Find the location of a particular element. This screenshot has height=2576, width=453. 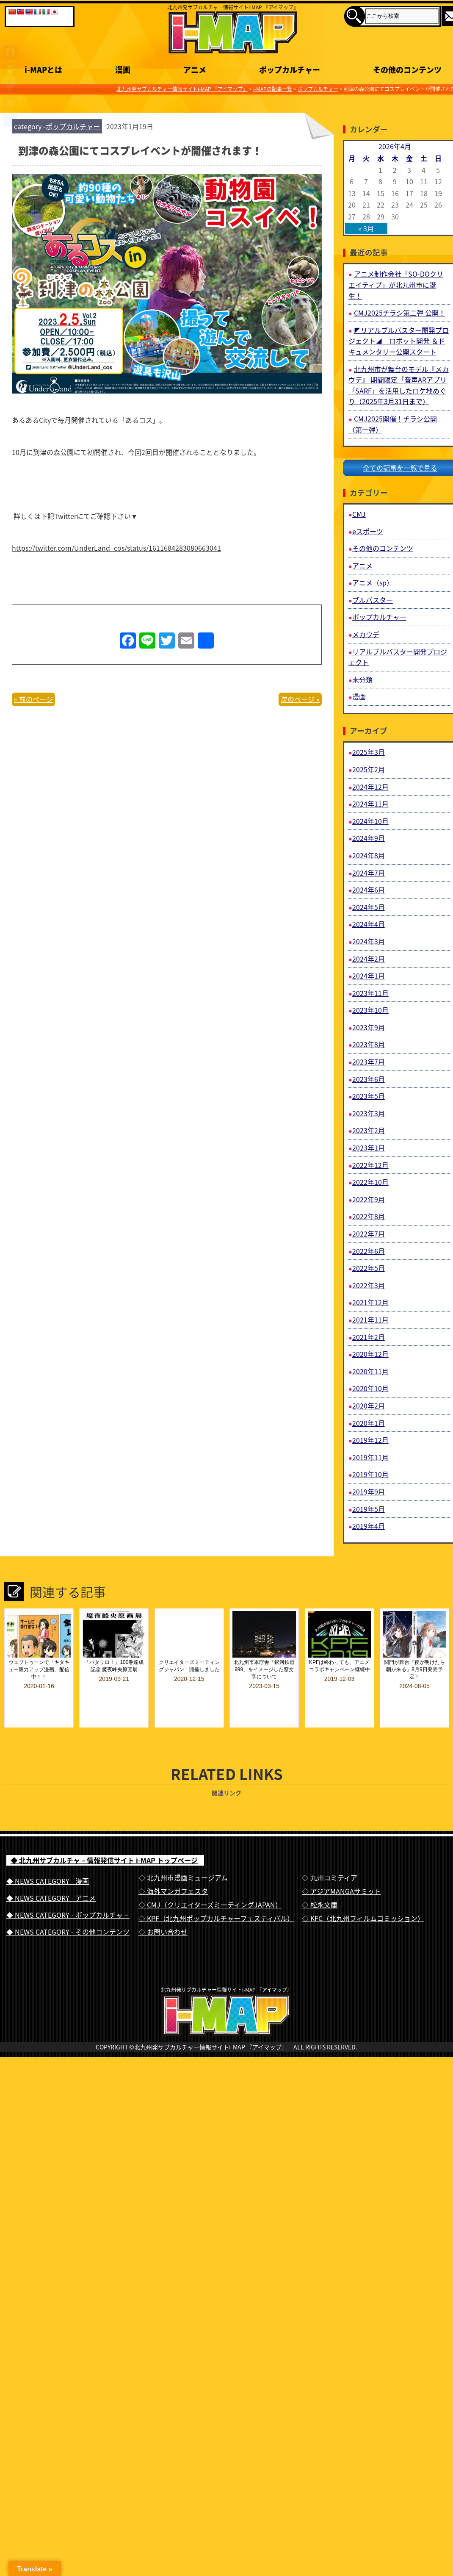

◇ KFC（北九州フィルムコミッション） is located at coordinates (363, 1899).